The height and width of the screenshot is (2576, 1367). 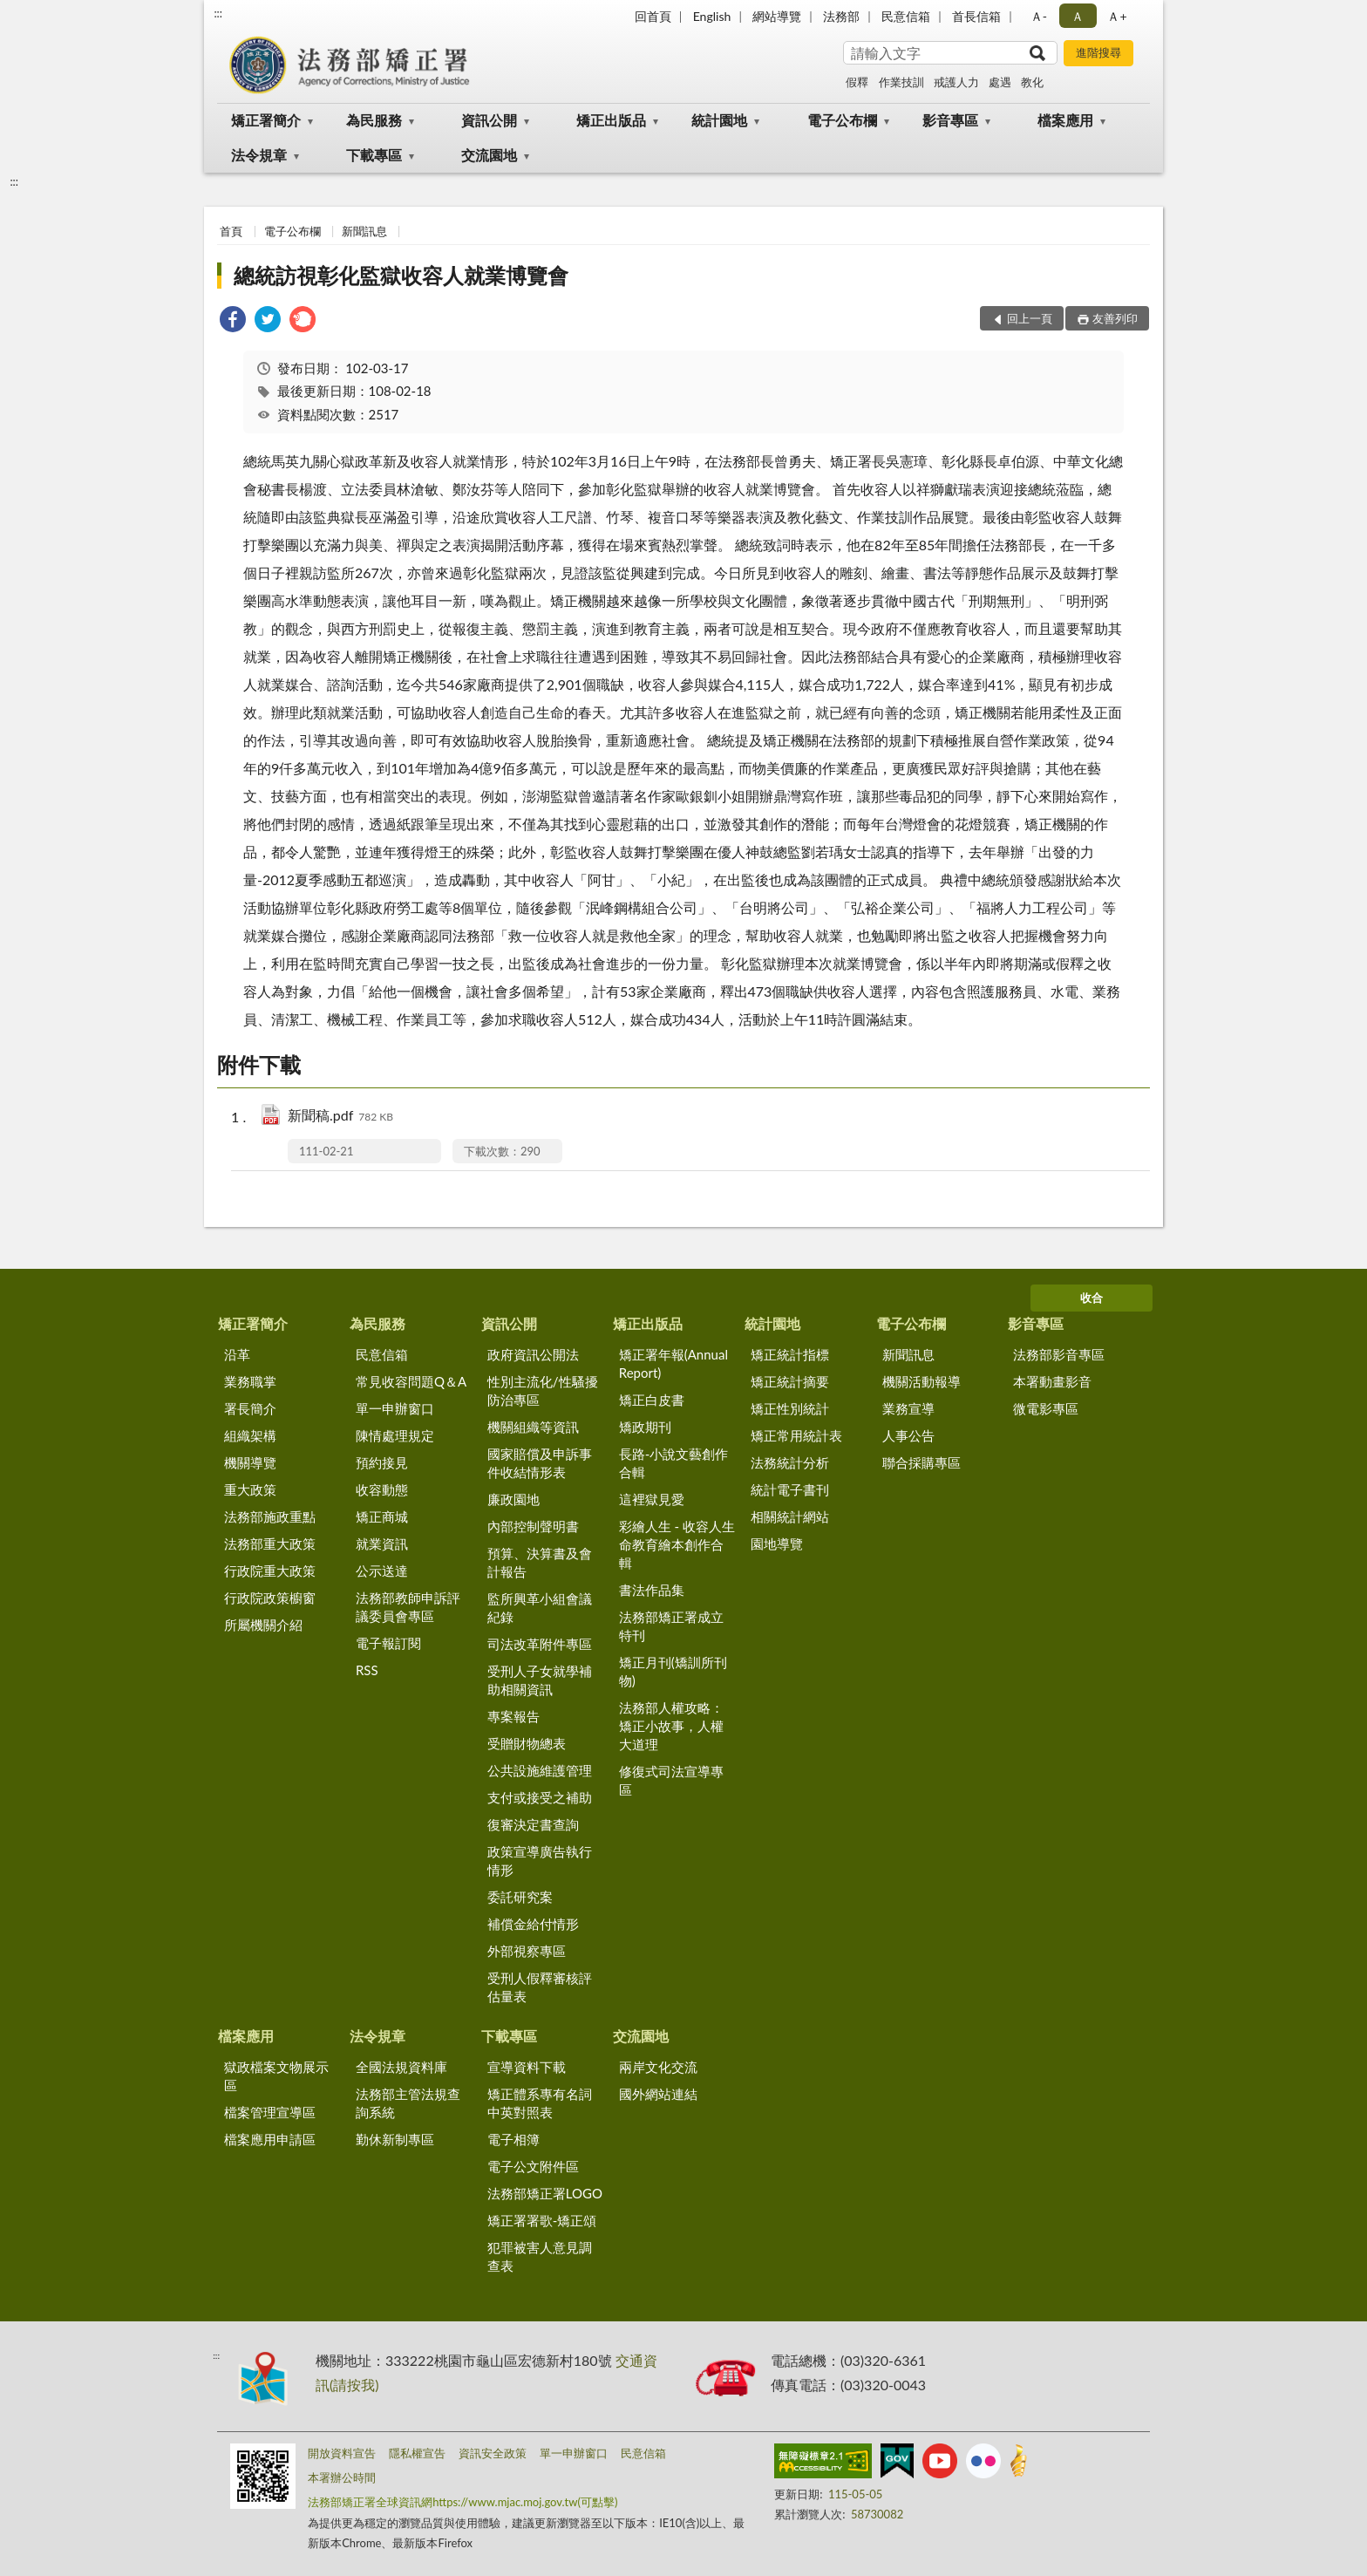 What do you see at coordinates (611, 120) in the screenshot?
I see `矯正出版品` at bounding box center [611, 120].